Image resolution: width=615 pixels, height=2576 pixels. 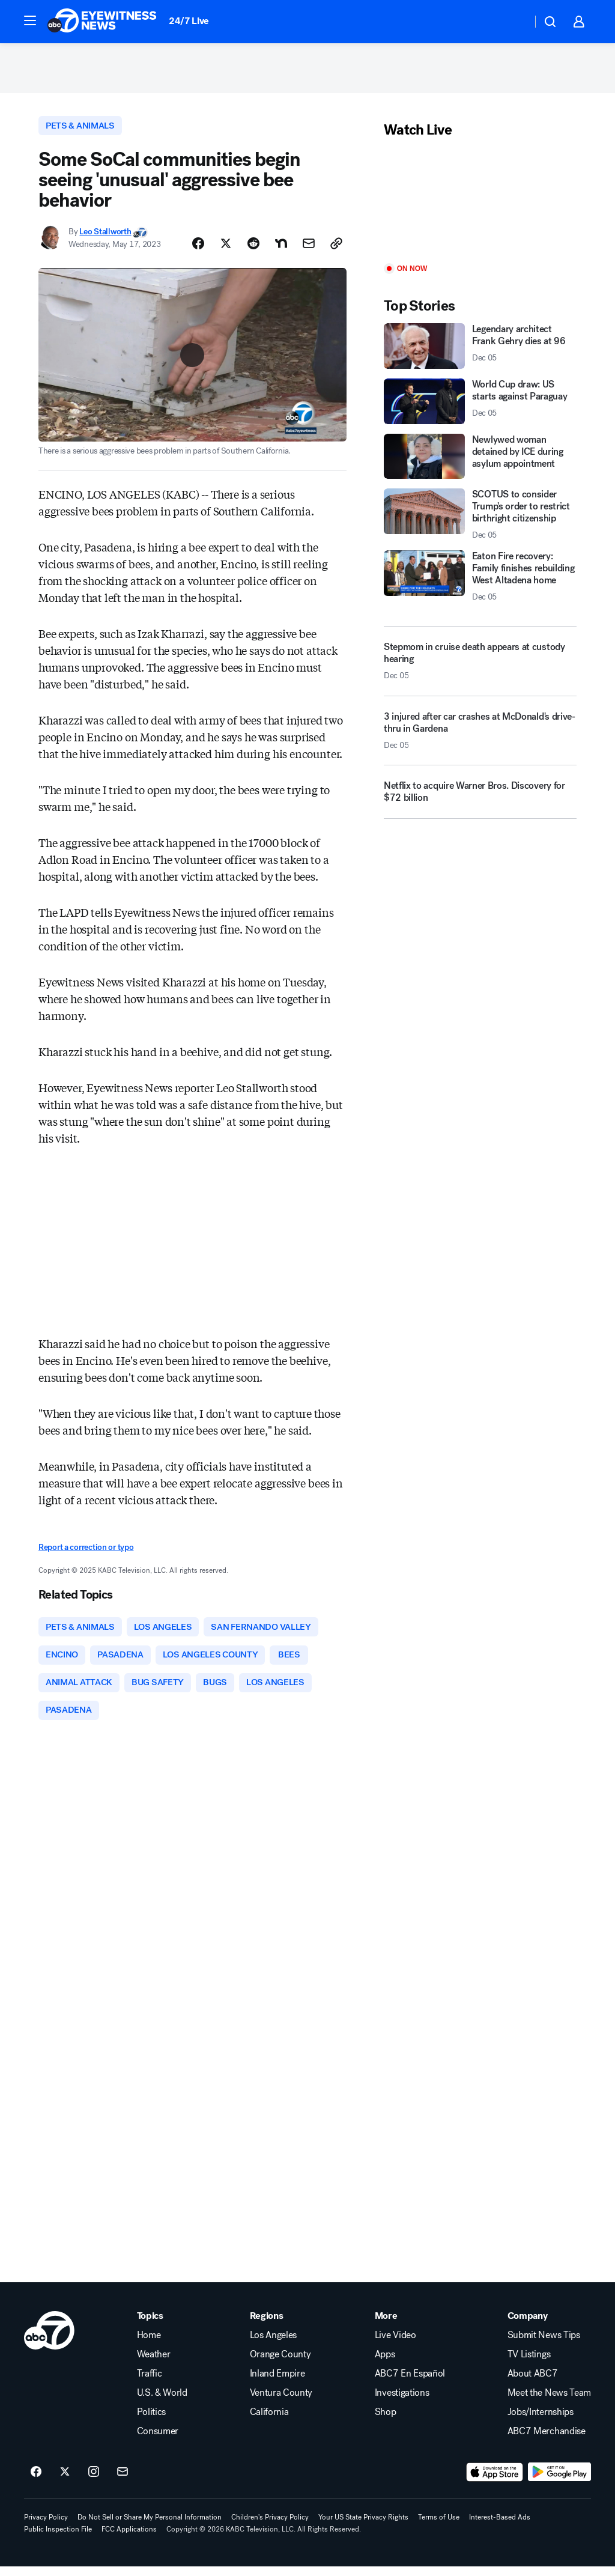 I want to click on Investigations, so click(x=402, y=2402).